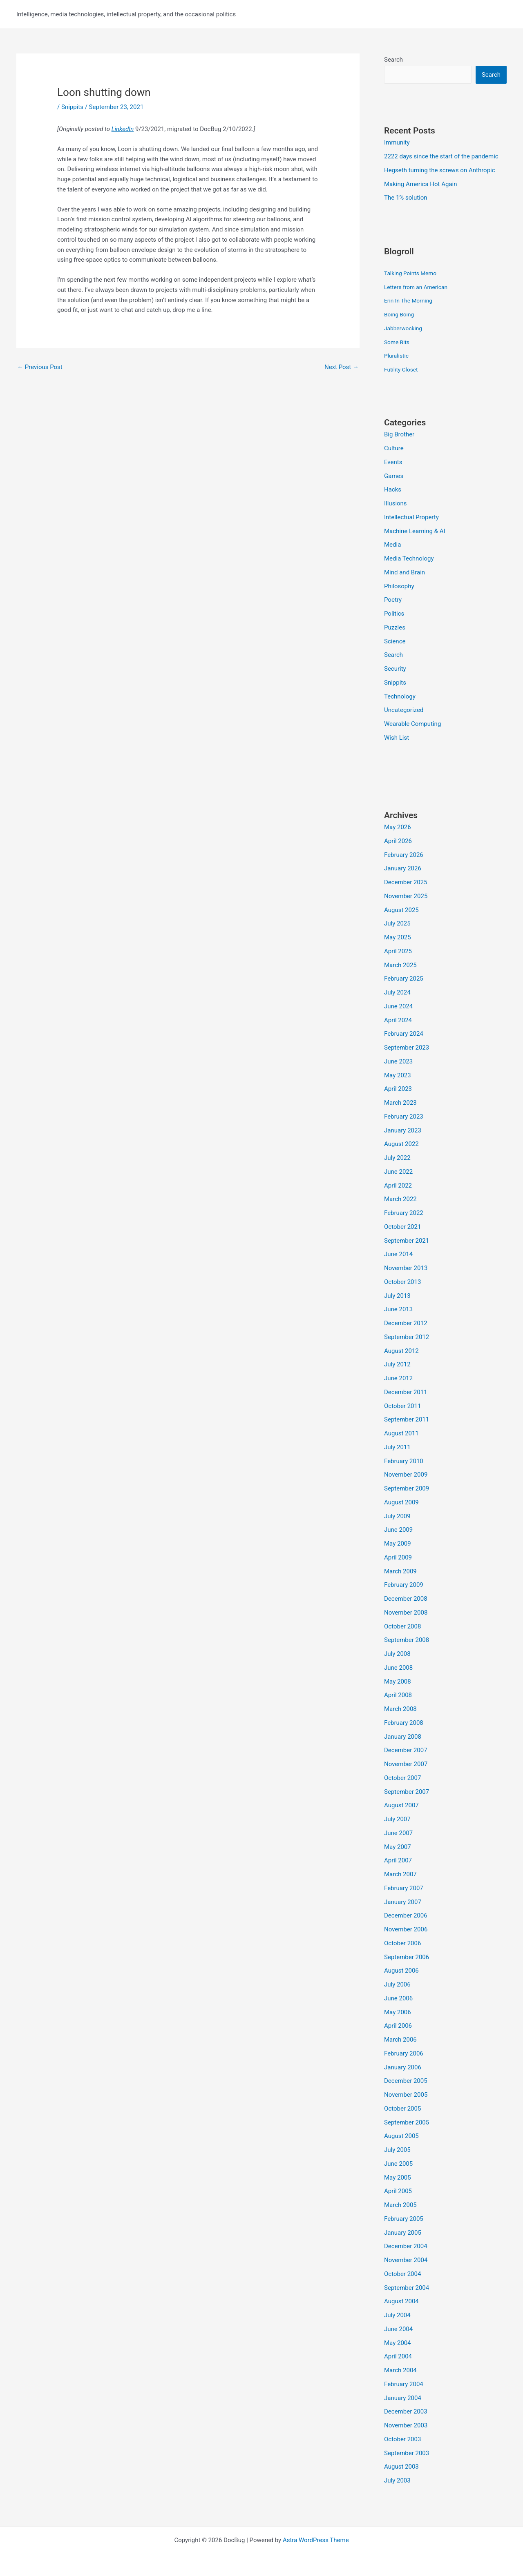 This screenshot has width=523, height=2576. What do you see at coordinates (441, 156) in the screenshot?
I see `2222 days since the start of the pandemic` at bounding box center [441, 156].